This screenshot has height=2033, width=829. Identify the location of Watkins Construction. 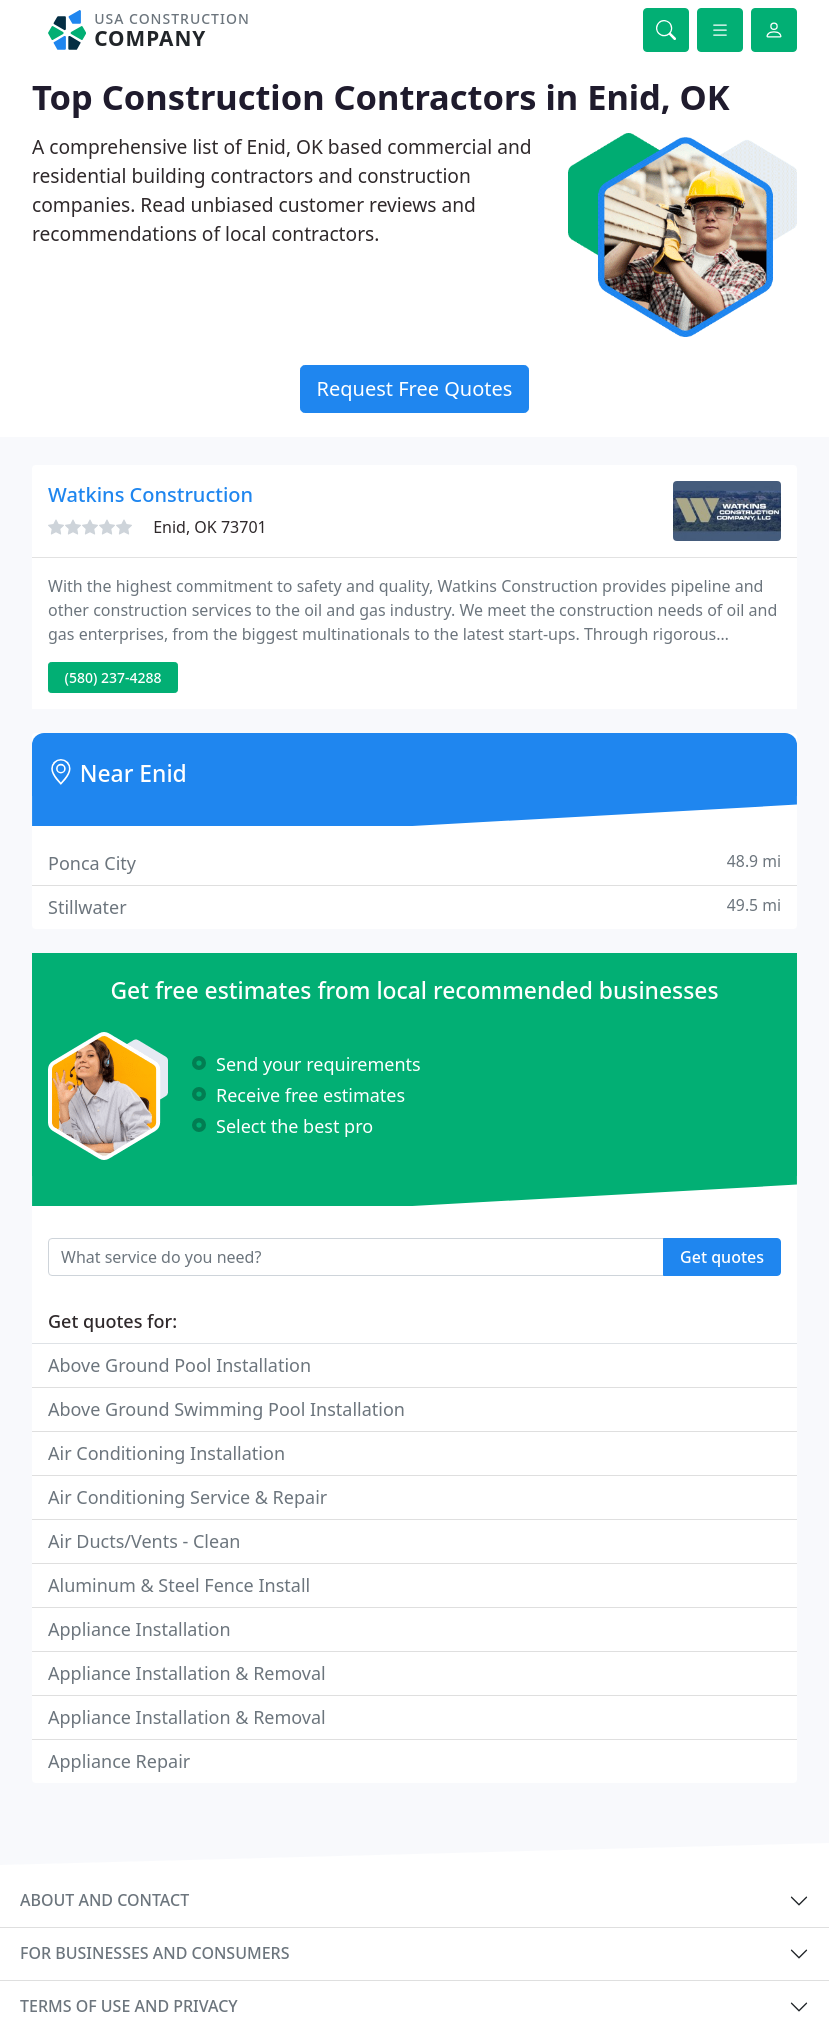
(150, 494).